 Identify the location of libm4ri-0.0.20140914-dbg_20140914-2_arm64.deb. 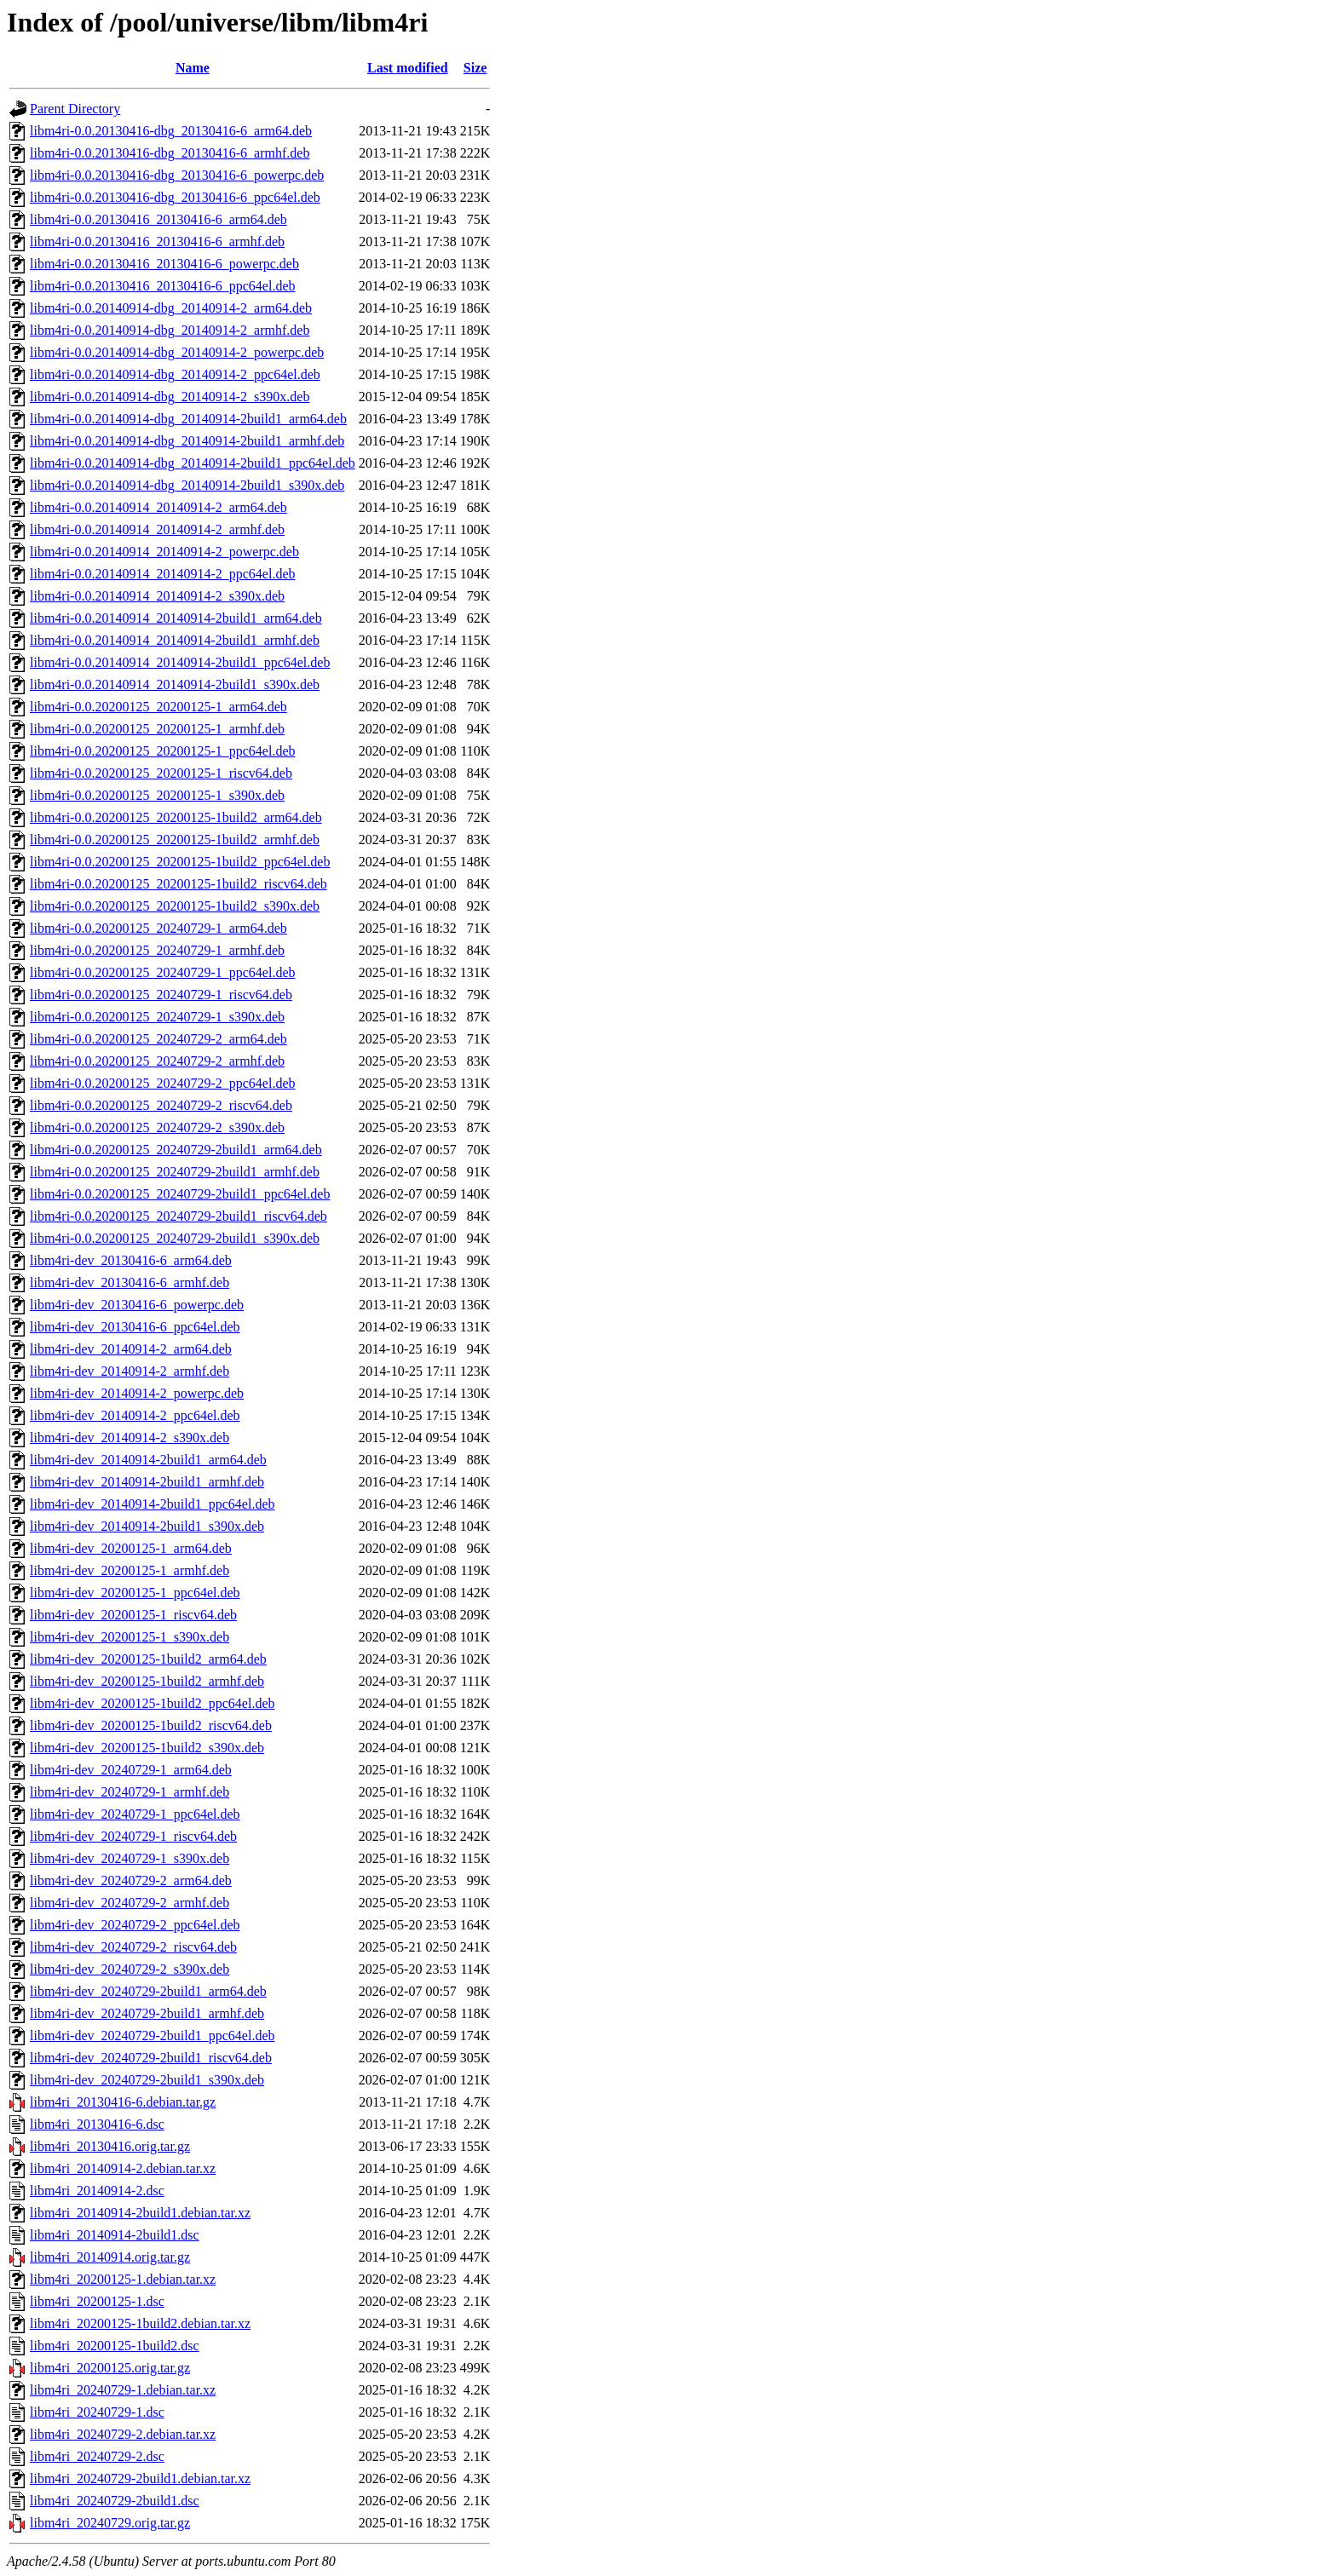
(171, 308).